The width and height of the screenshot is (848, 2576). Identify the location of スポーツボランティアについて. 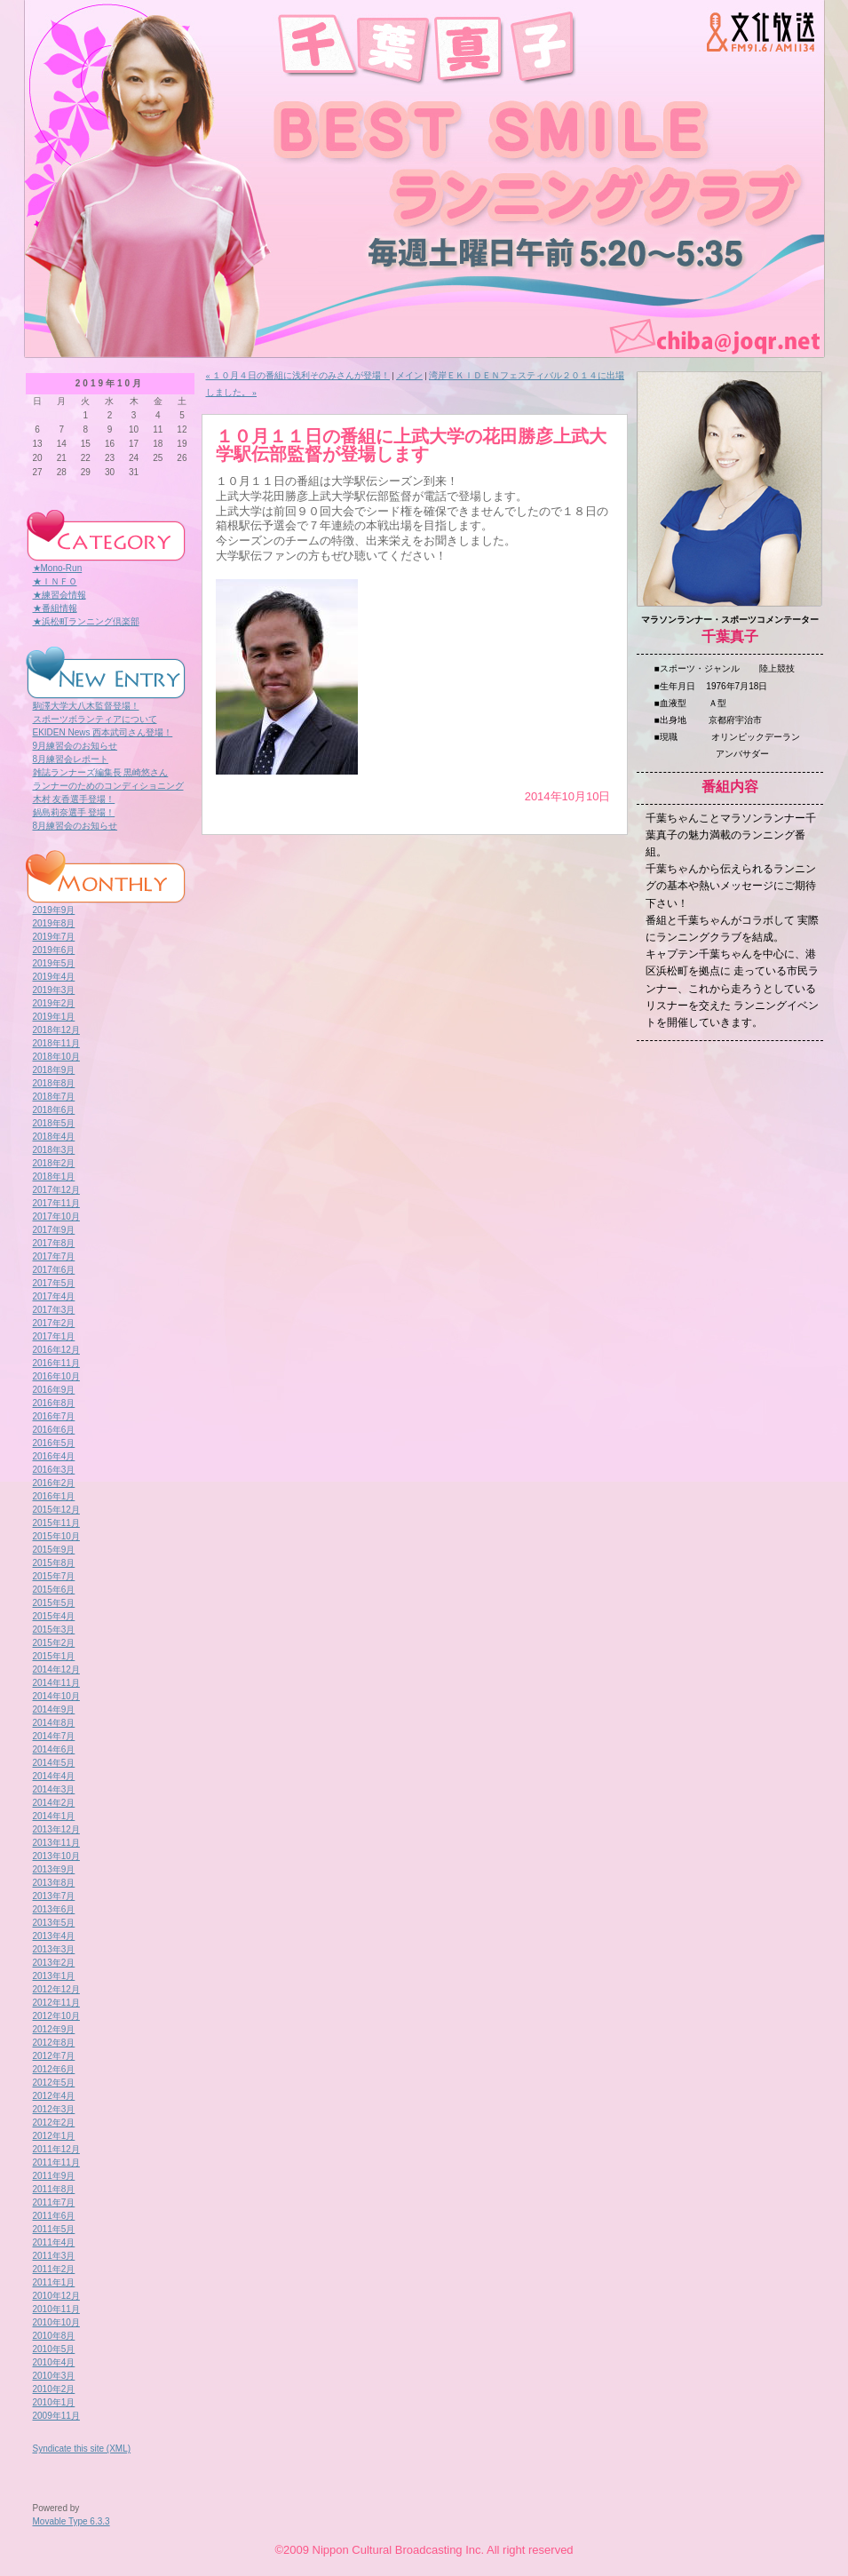
(95, 719).